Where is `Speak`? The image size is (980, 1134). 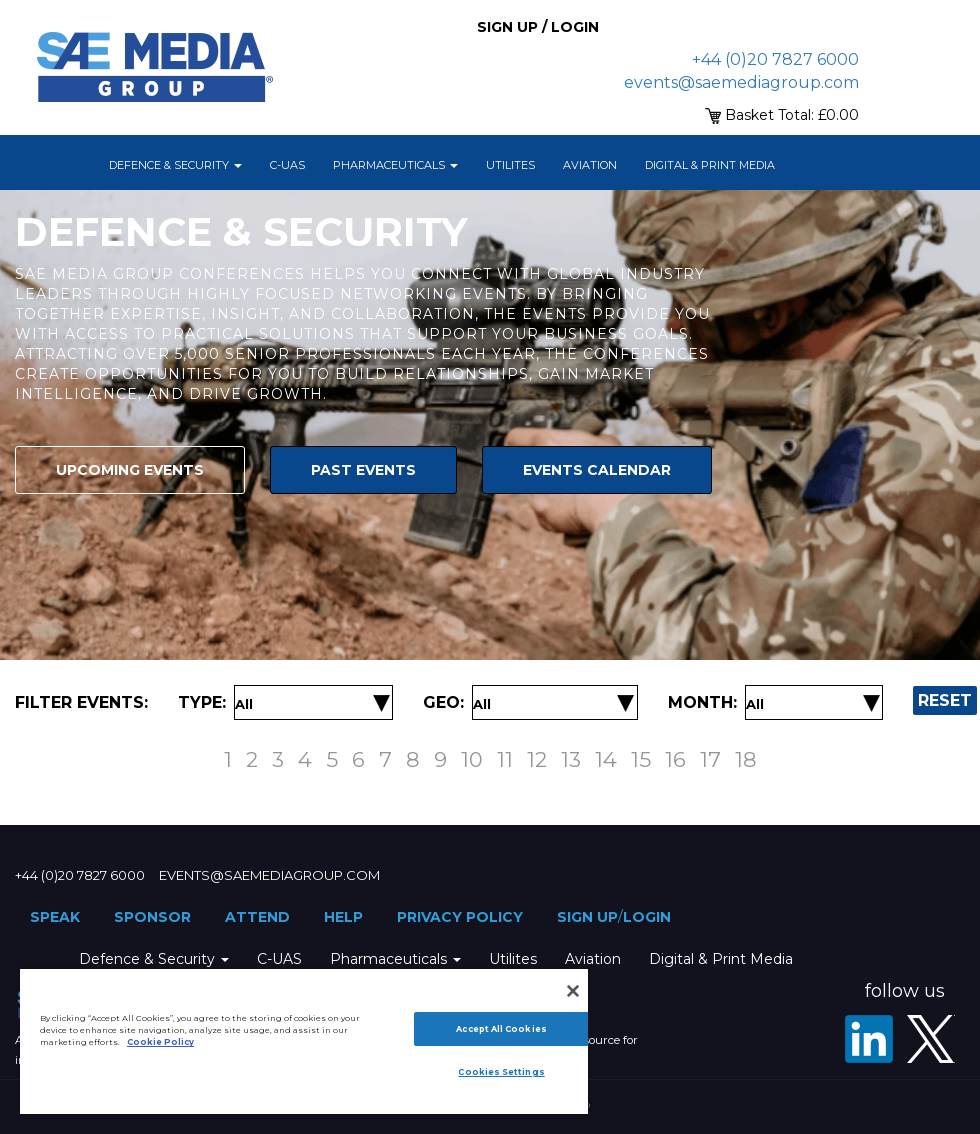
Speak is located at coordinates (55, 917).